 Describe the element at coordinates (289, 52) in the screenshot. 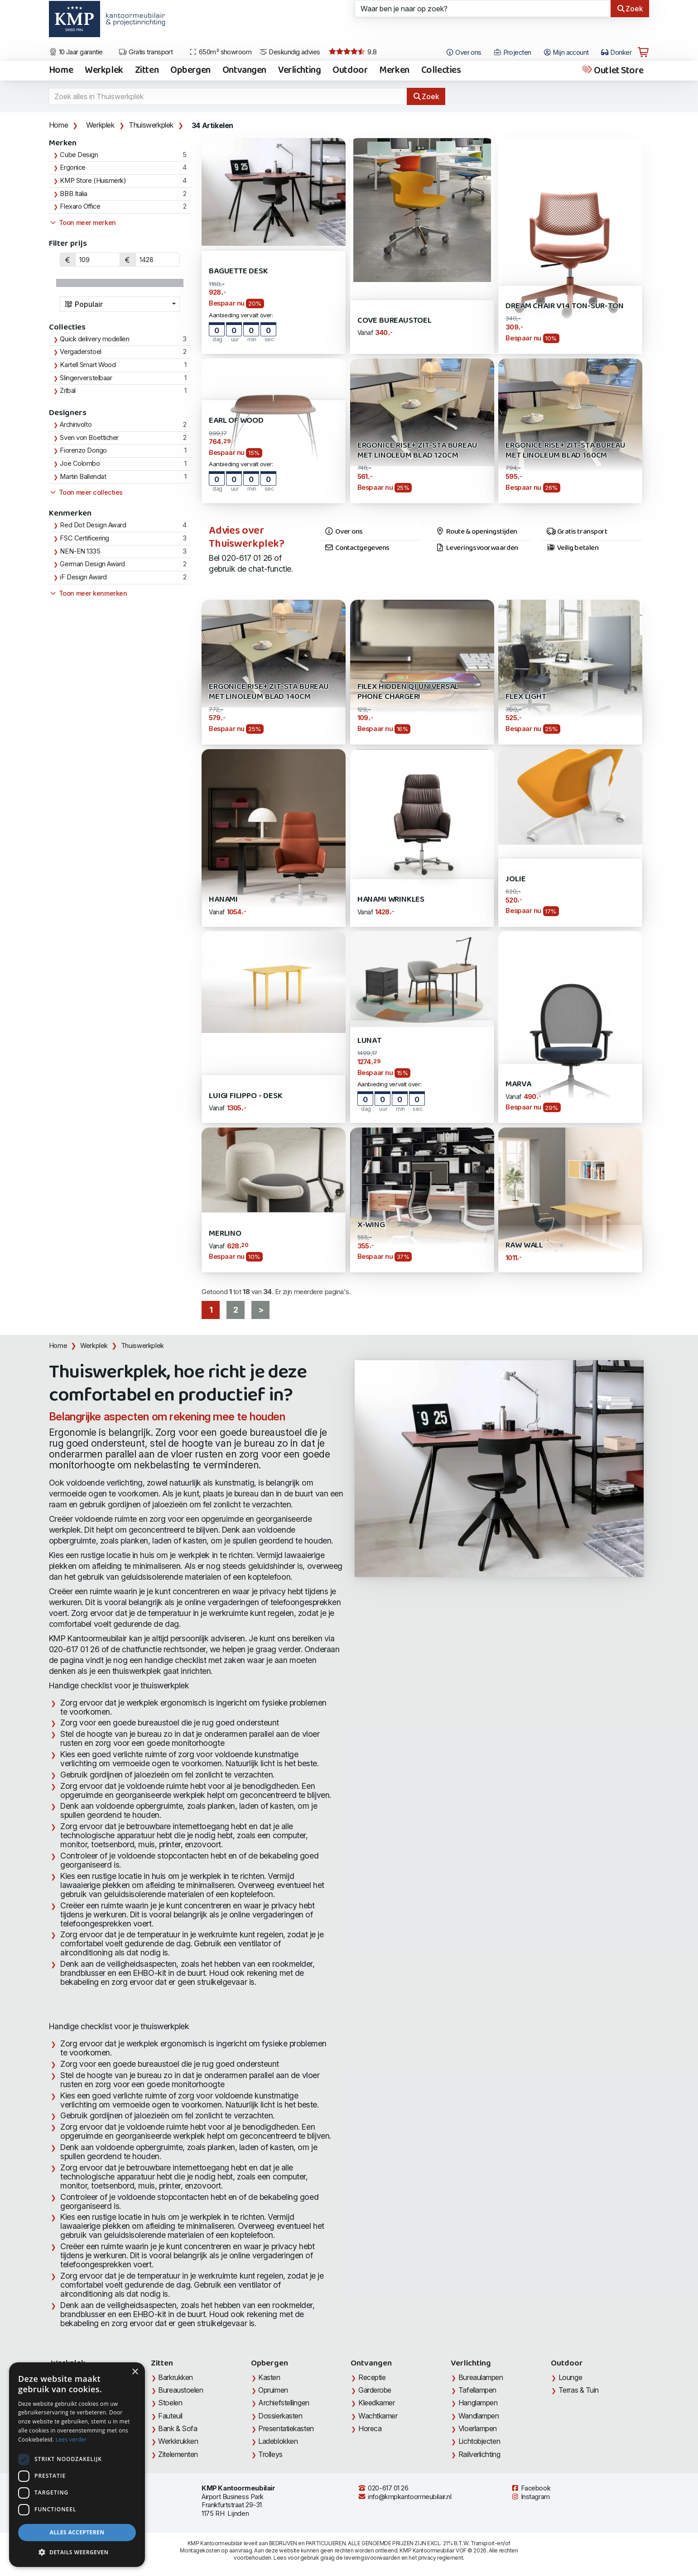

I see `Deskundig advies` at that location.